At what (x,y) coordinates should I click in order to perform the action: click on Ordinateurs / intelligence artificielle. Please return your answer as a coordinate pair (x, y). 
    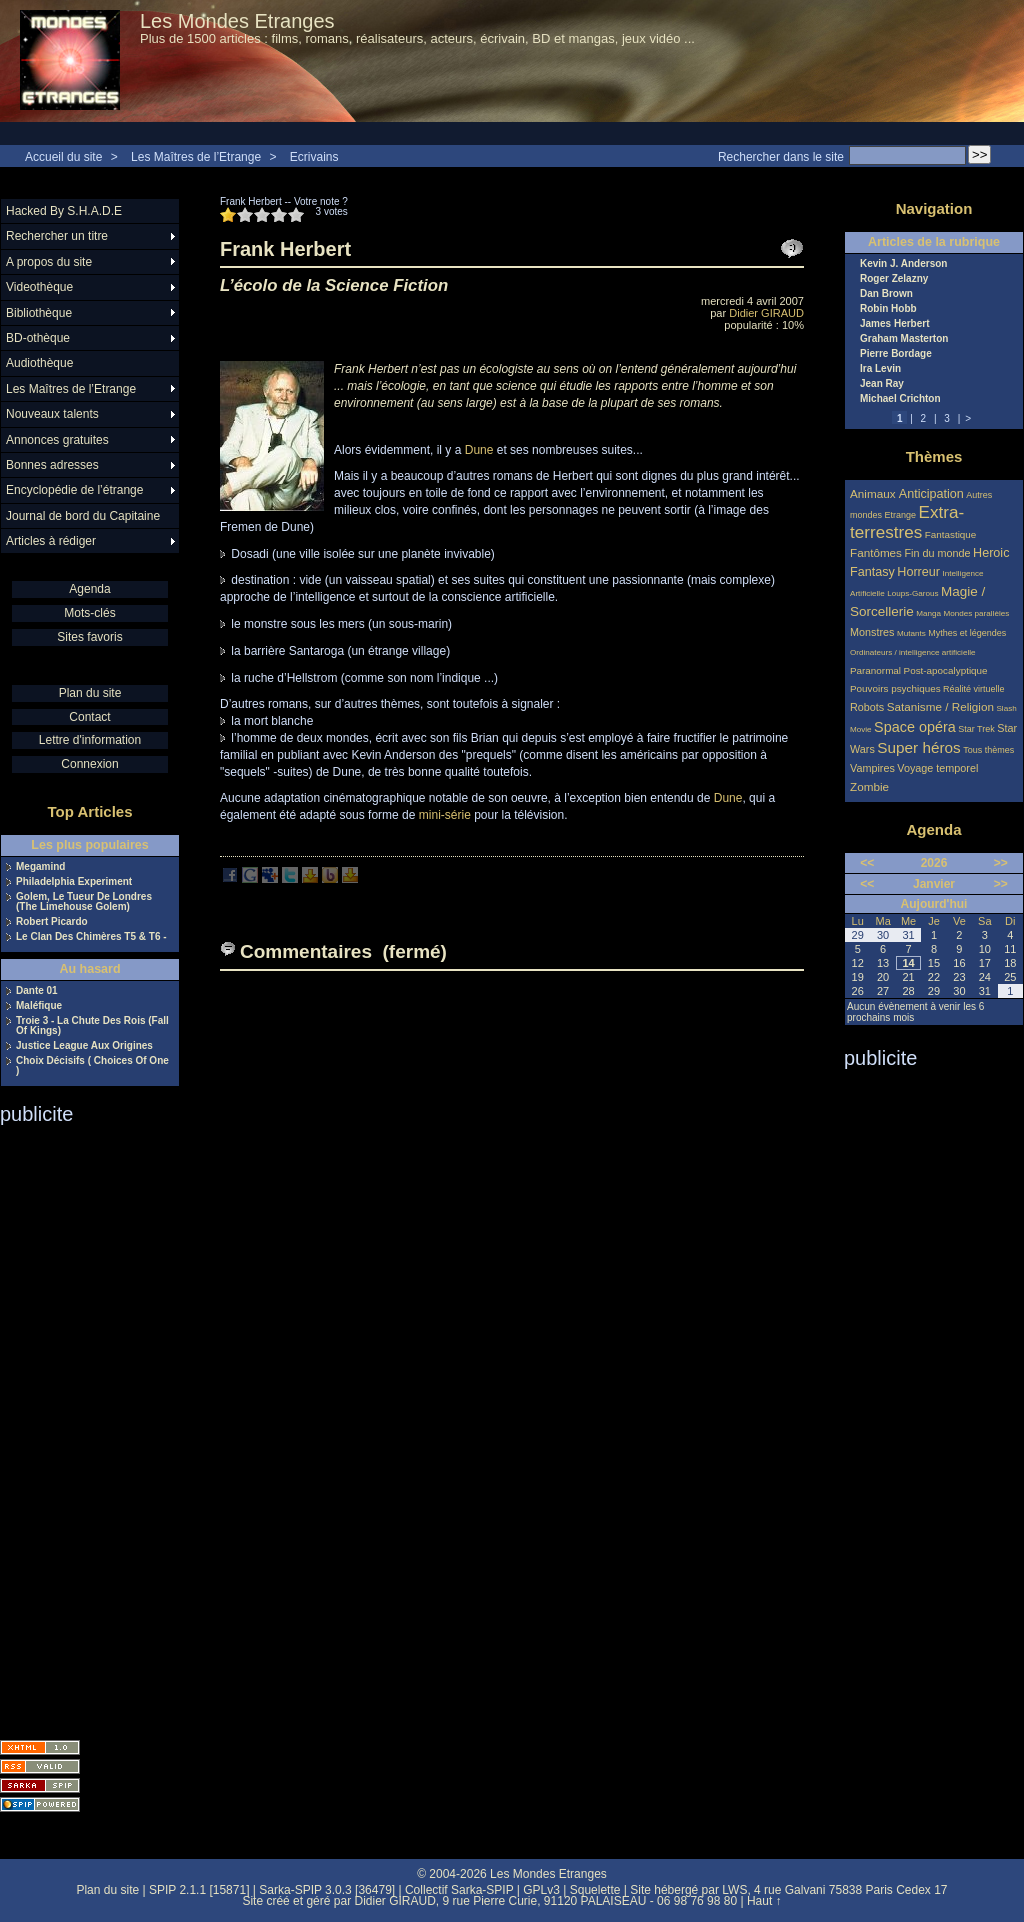
    Looking at the image, I should click on (913, 652).